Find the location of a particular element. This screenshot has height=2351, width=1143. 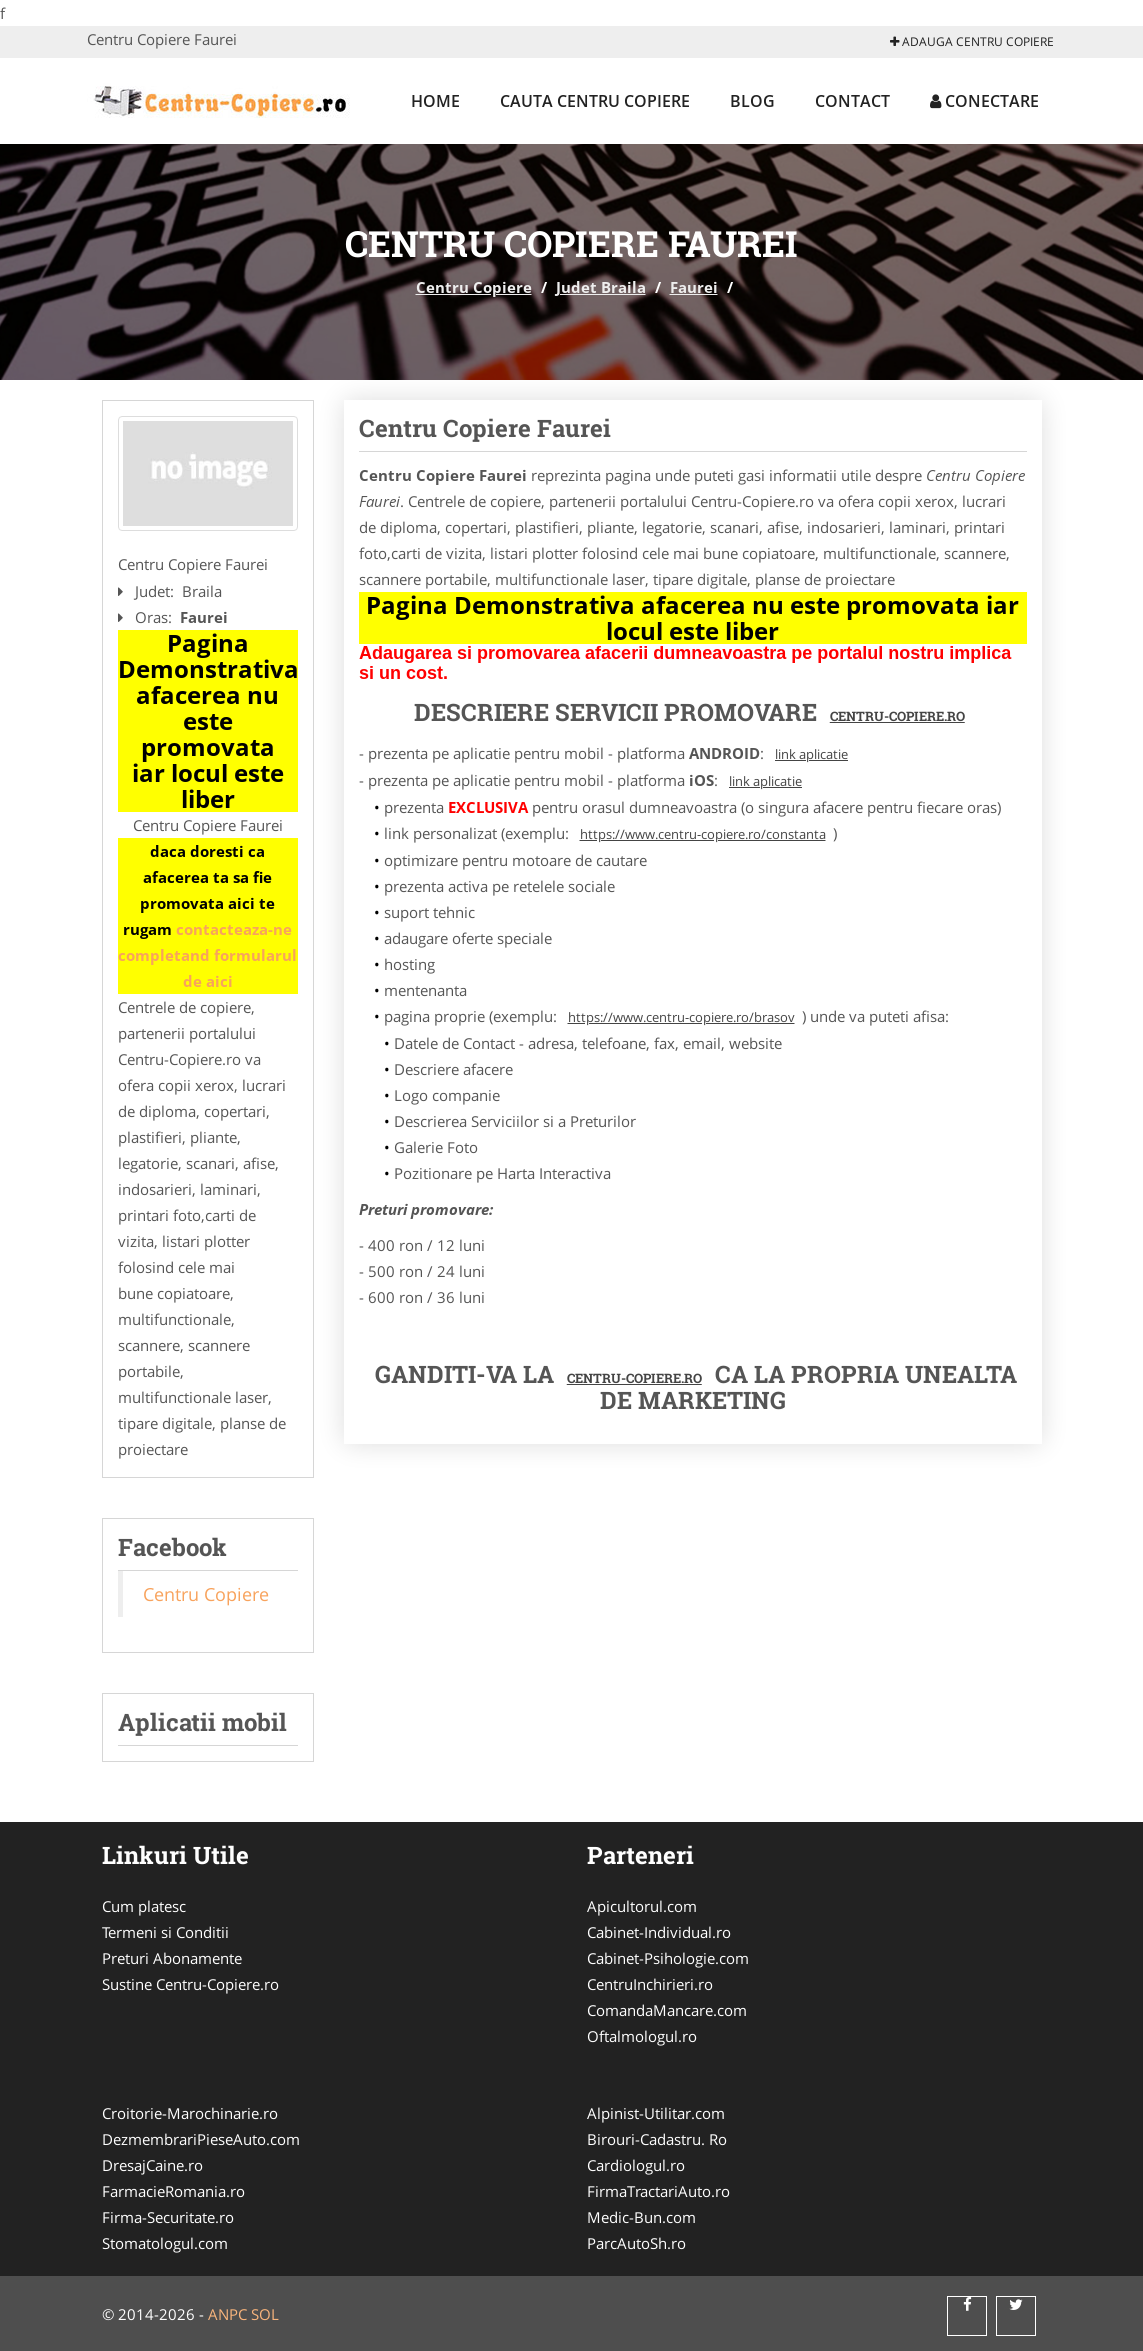

https://www.centru-copiere.ro/brasov is located at coordinates (681, 1017).